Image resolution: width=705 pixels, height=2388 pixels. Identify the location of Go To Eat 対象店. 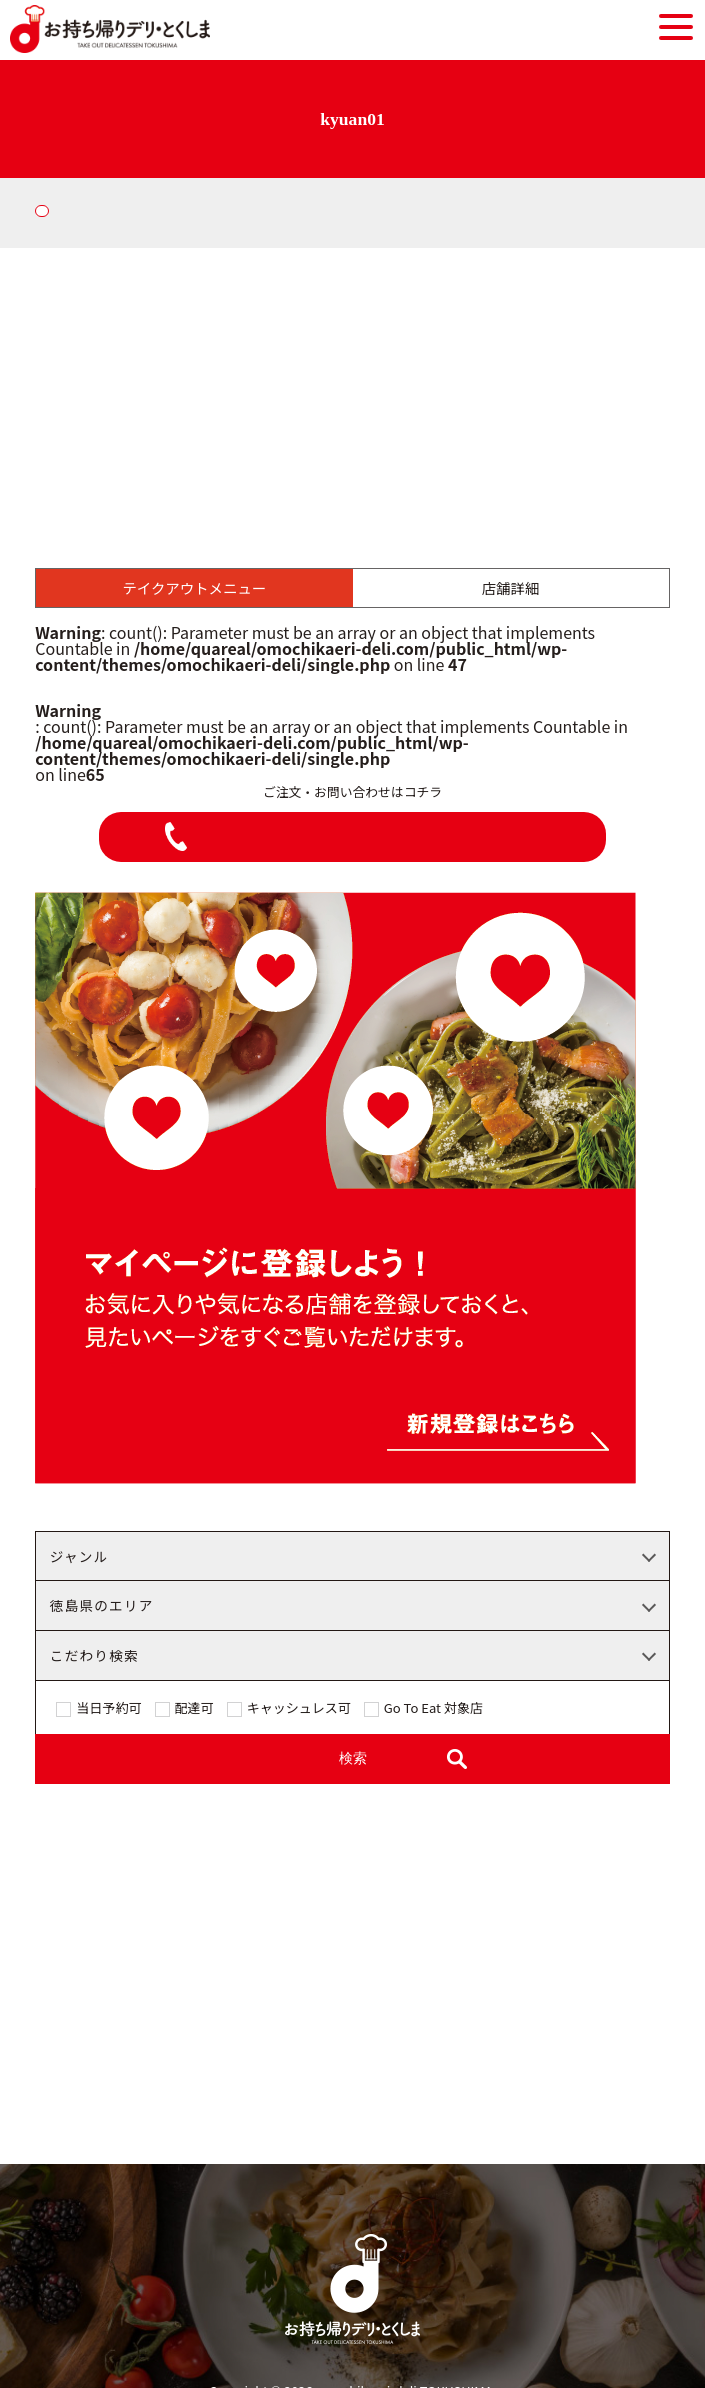
(433, 1709).